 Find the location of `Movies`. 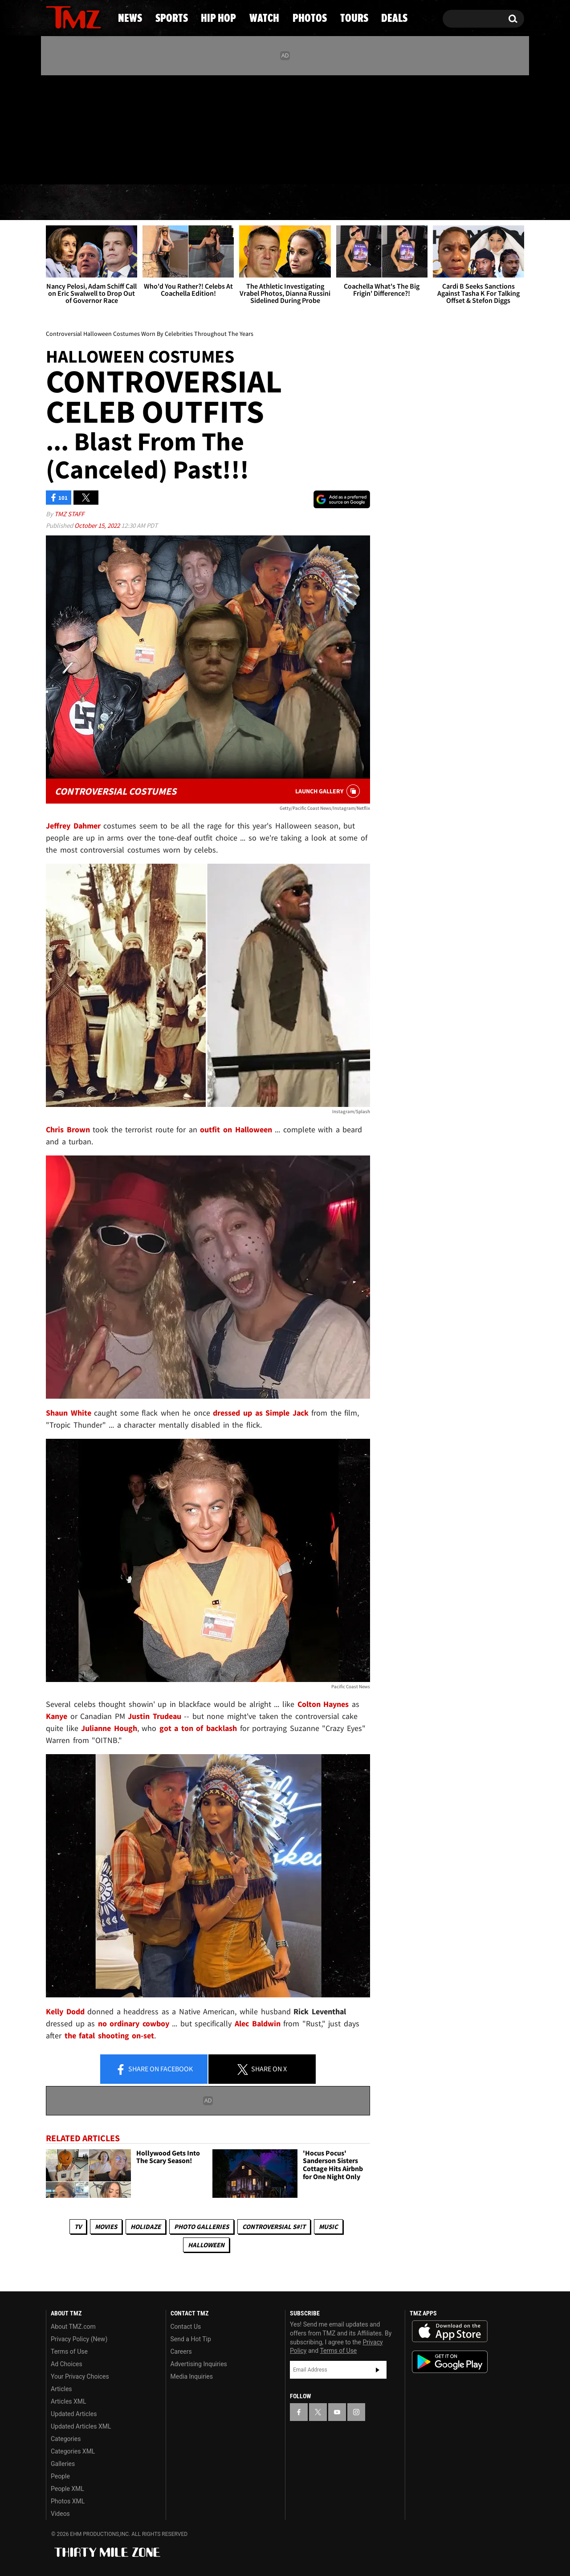

Movies is located at coordinates (106, 2226).